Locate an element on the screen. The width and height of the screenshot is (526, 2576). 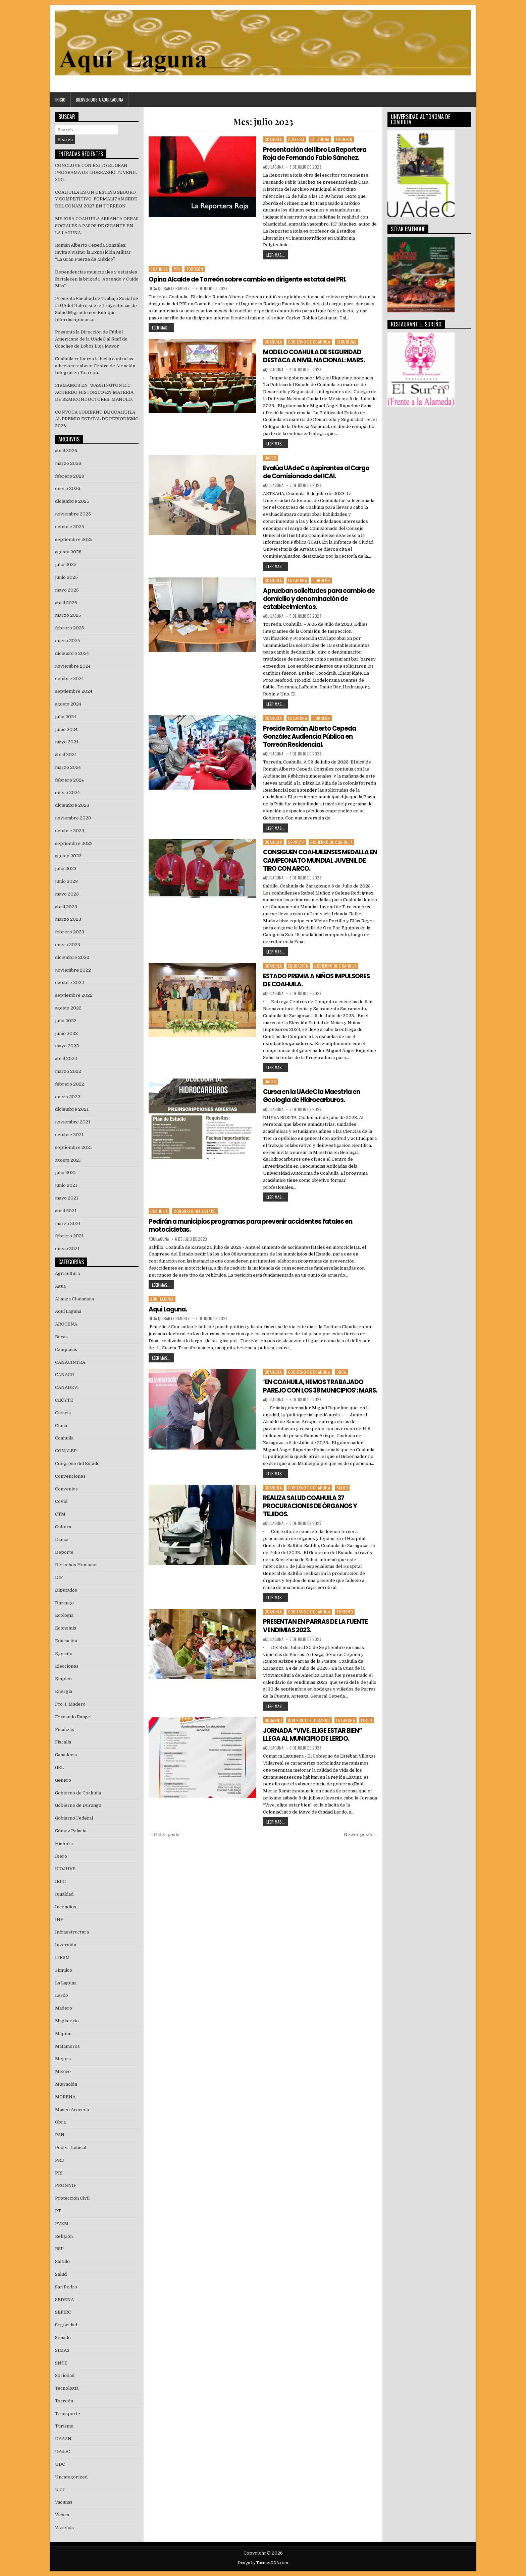
septiembre 2022 is located at coordinates (74, 995).